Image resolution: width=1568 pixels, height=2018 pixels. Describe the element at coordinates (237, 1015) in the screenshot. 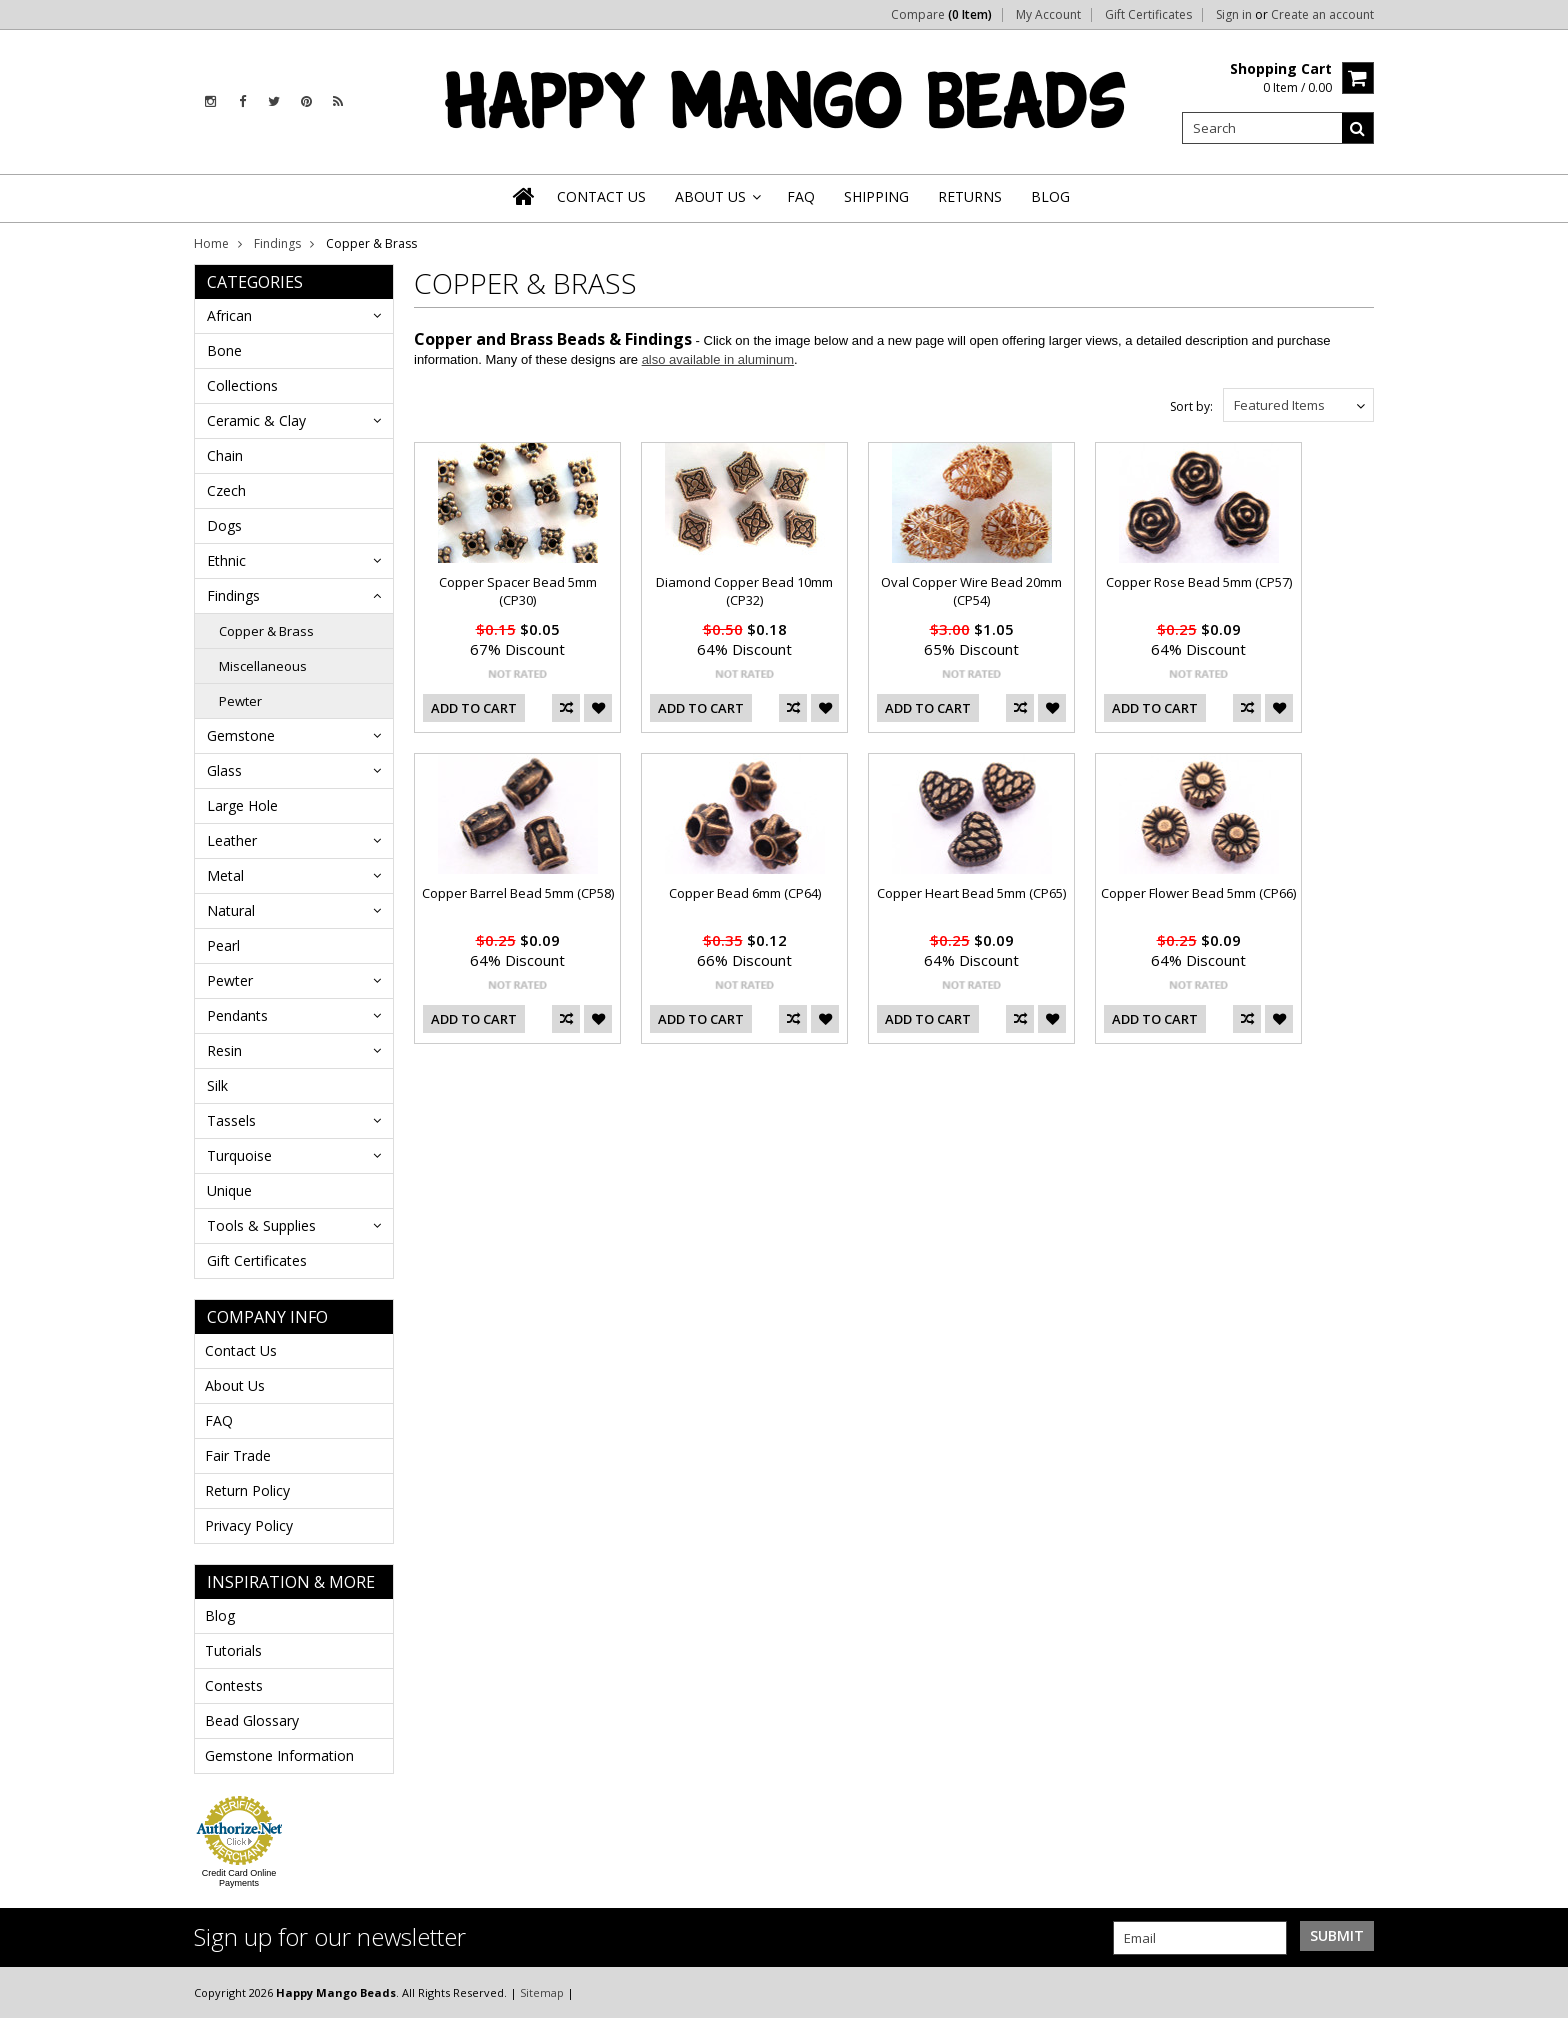

I see `Pendants` at that location.